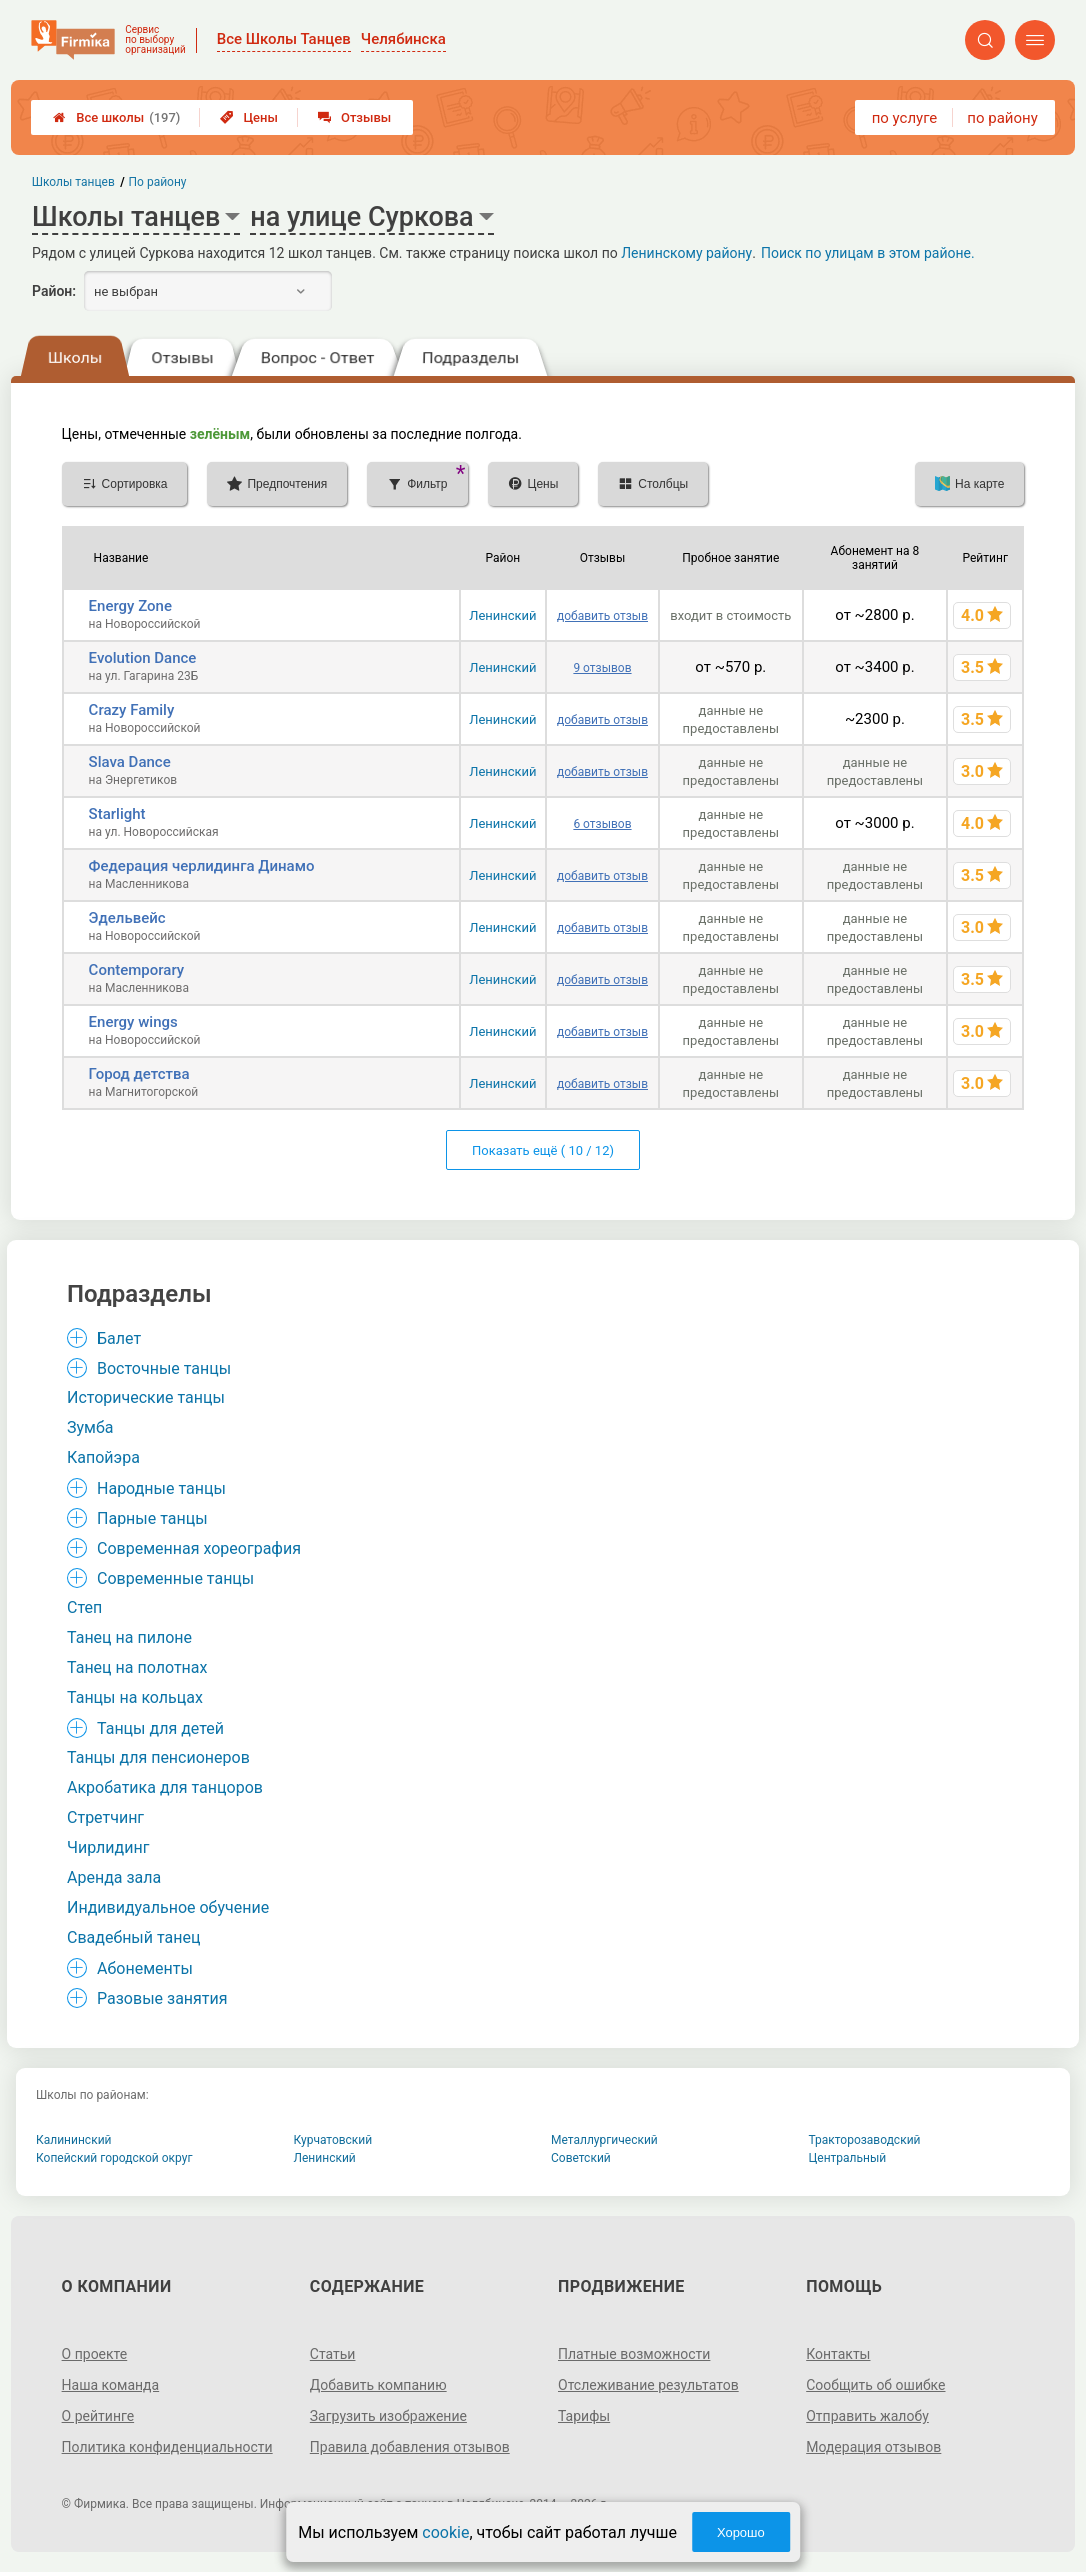 This screenshot has width=1086, height=2572. Describe the element at coordinates (634, 2354) in the screenshot. I see `Платные возможности` at that location.